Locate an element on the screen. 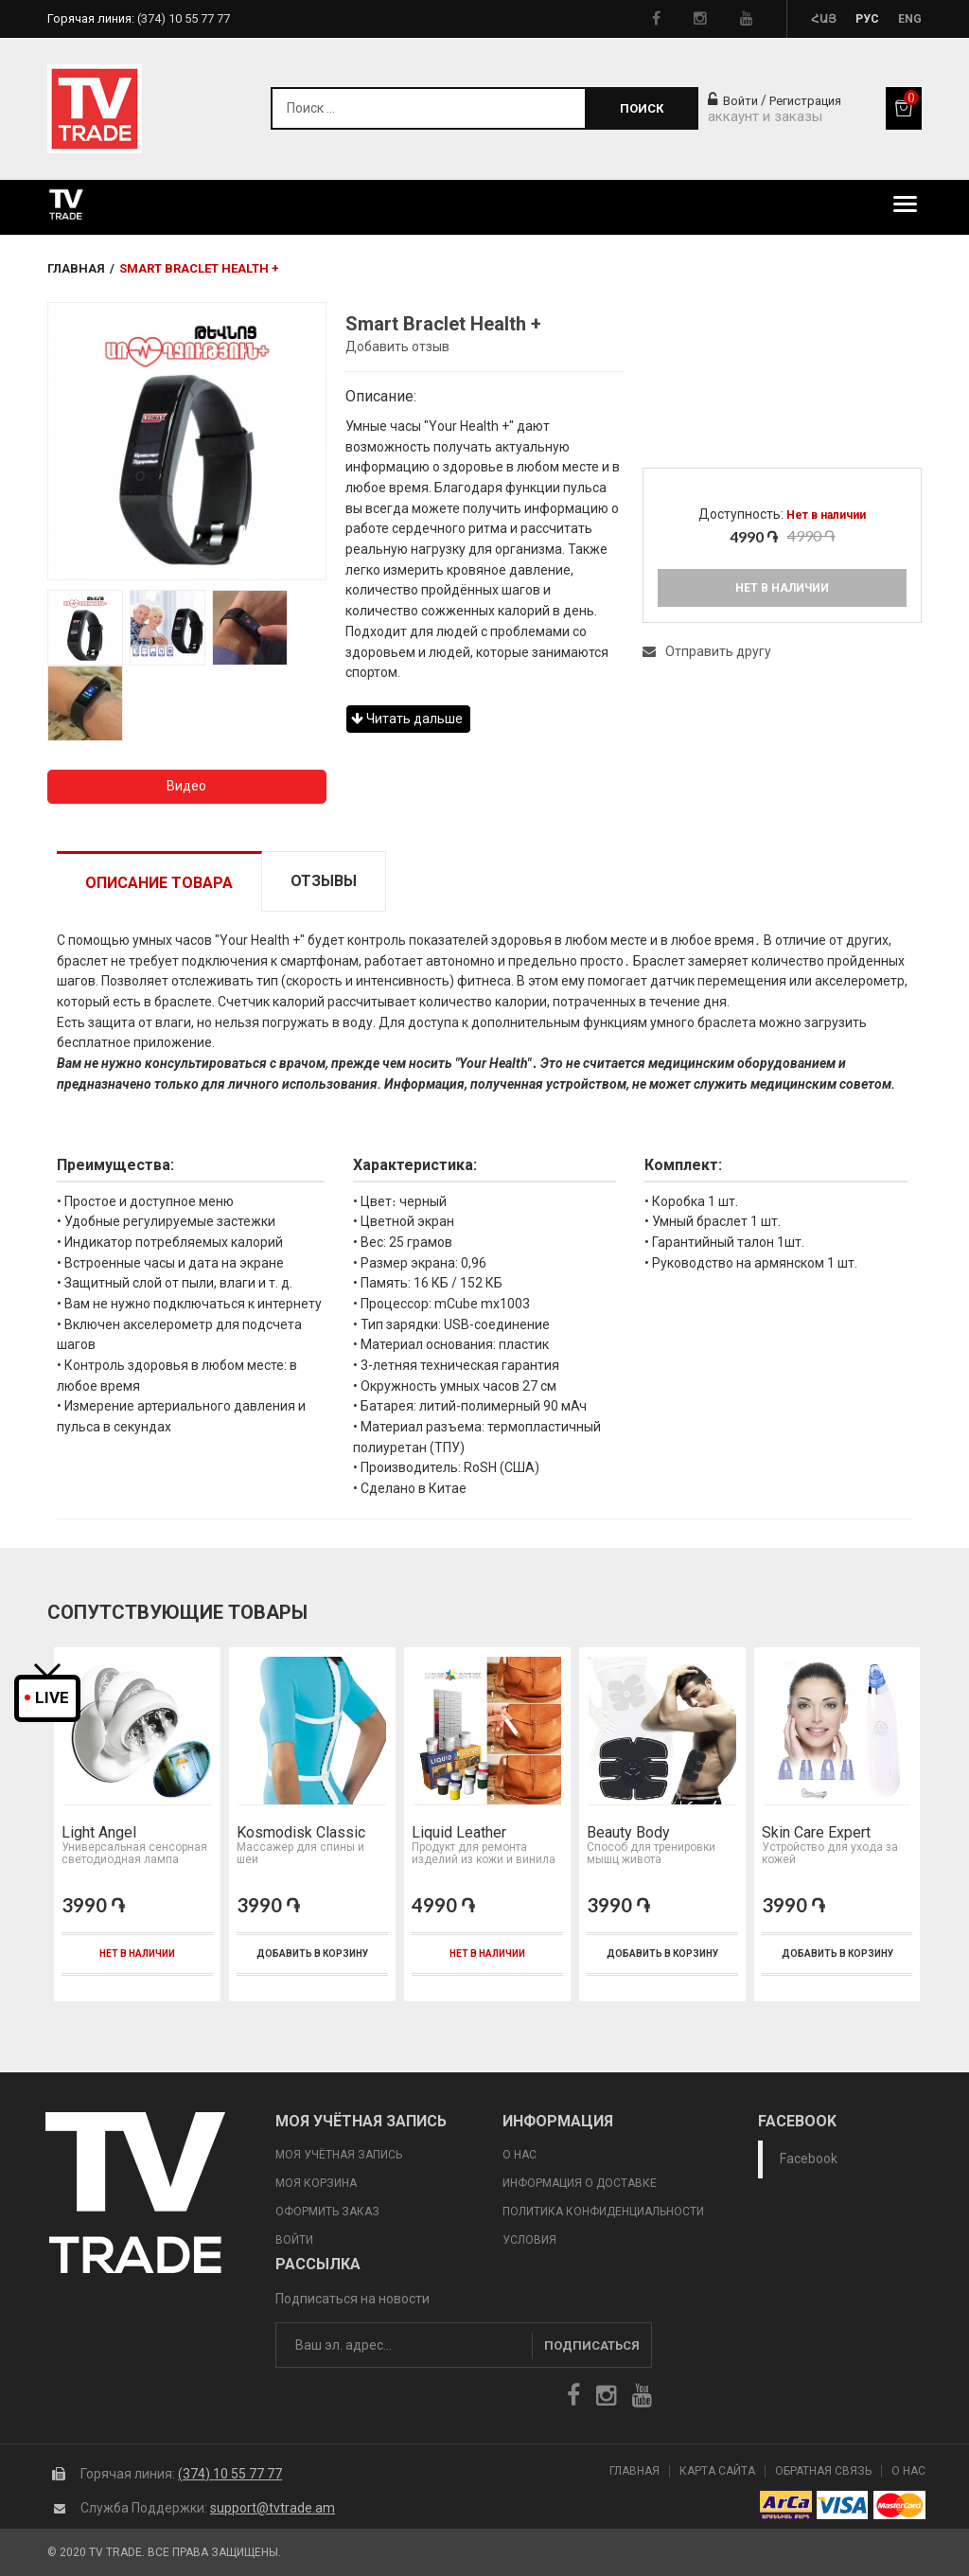 The image size is (969, 2576). О Нас is located at coordinates (908, 2471).